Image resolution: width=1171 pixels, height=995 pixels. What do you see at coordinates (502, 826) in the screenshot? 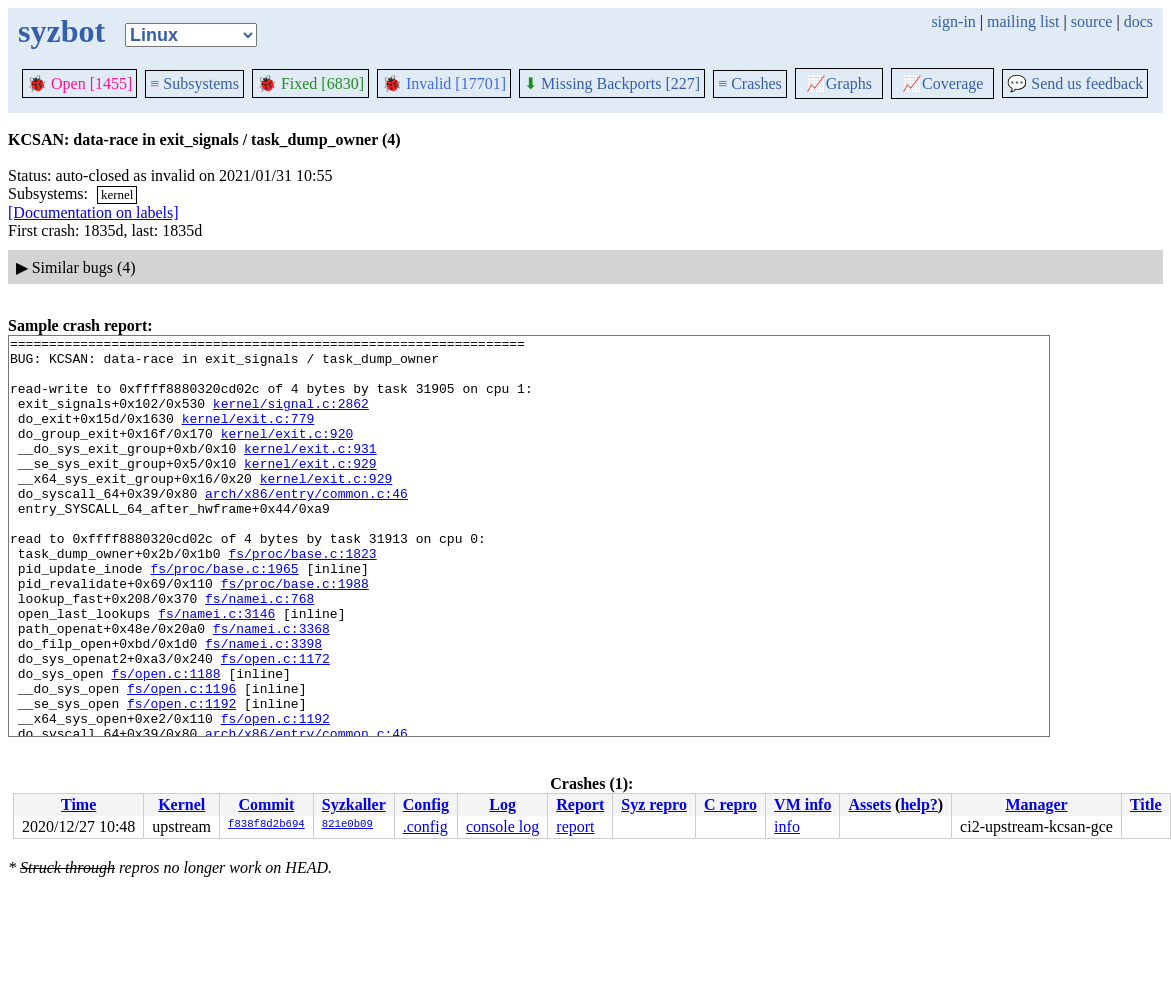
I see `console log` at bounding box center [502, 826].